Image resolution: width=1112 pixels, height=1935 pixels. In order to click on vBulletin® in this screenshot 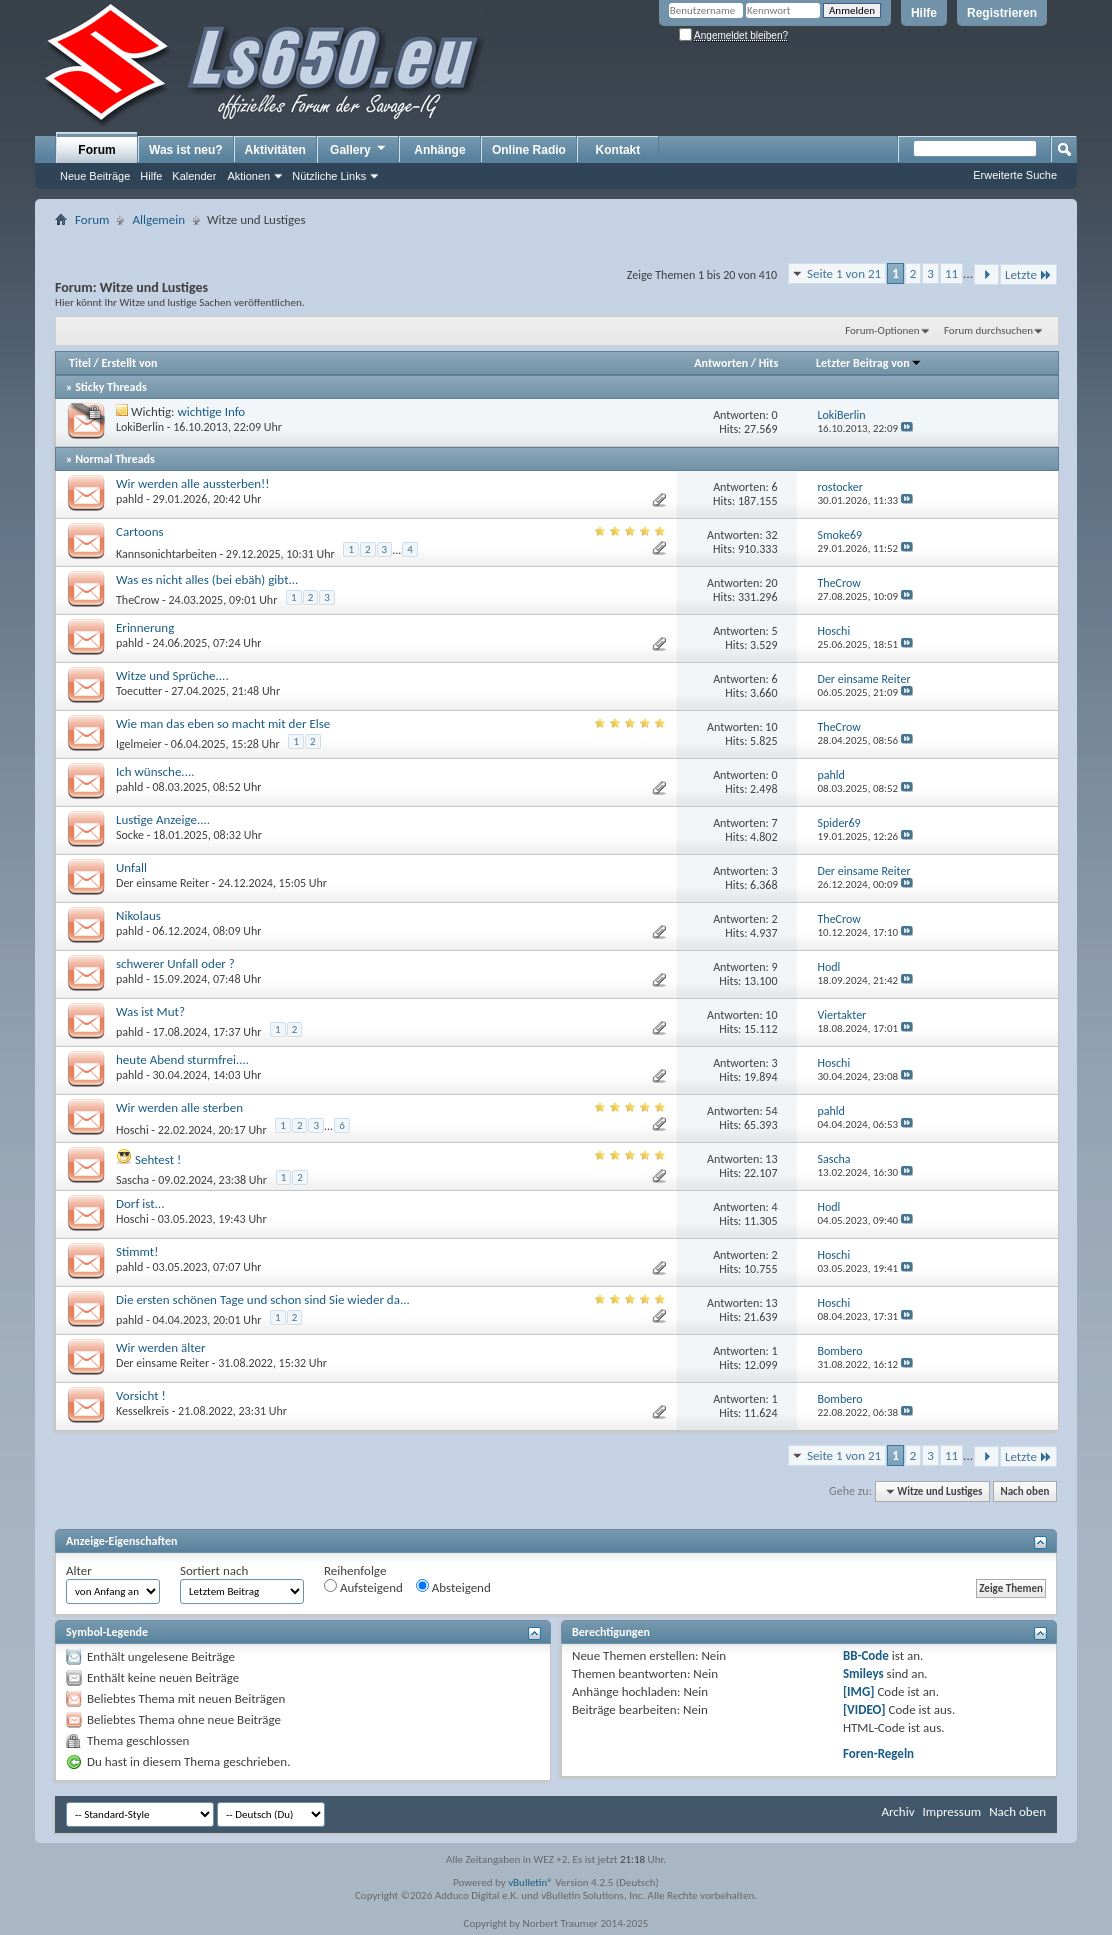, I will do `click(530, 1882)`.